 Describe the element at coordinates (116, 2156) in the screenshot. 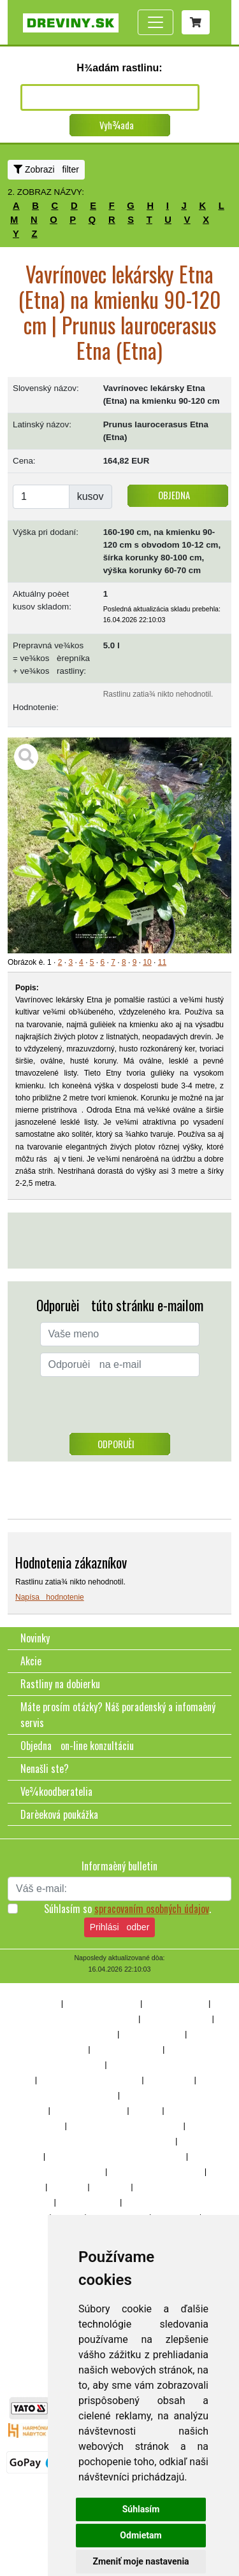

I see `Má zaujímavé zimné sfarbenie alebo tvar` at that location.